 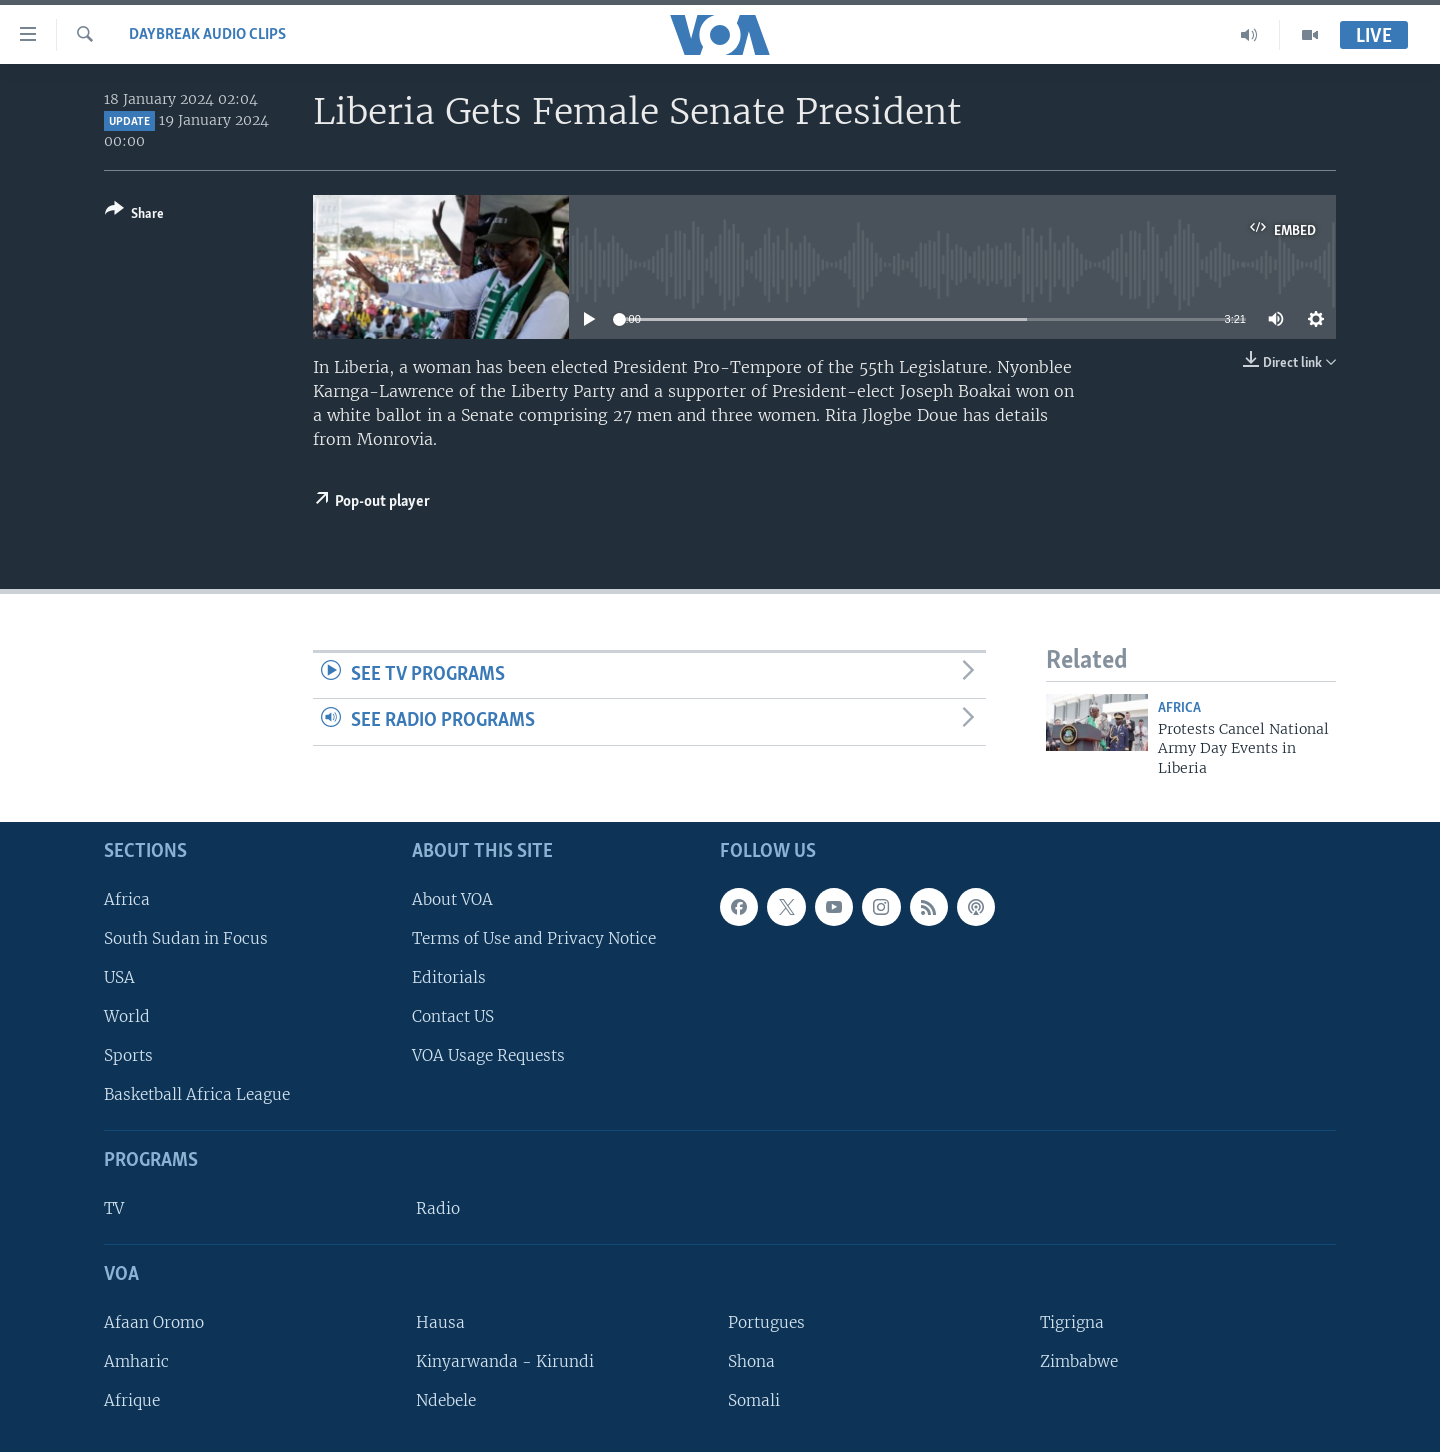 What do you see at coordinates (119, 977) in the screenshot?
I see `USA` at bounding box center [119, 977].